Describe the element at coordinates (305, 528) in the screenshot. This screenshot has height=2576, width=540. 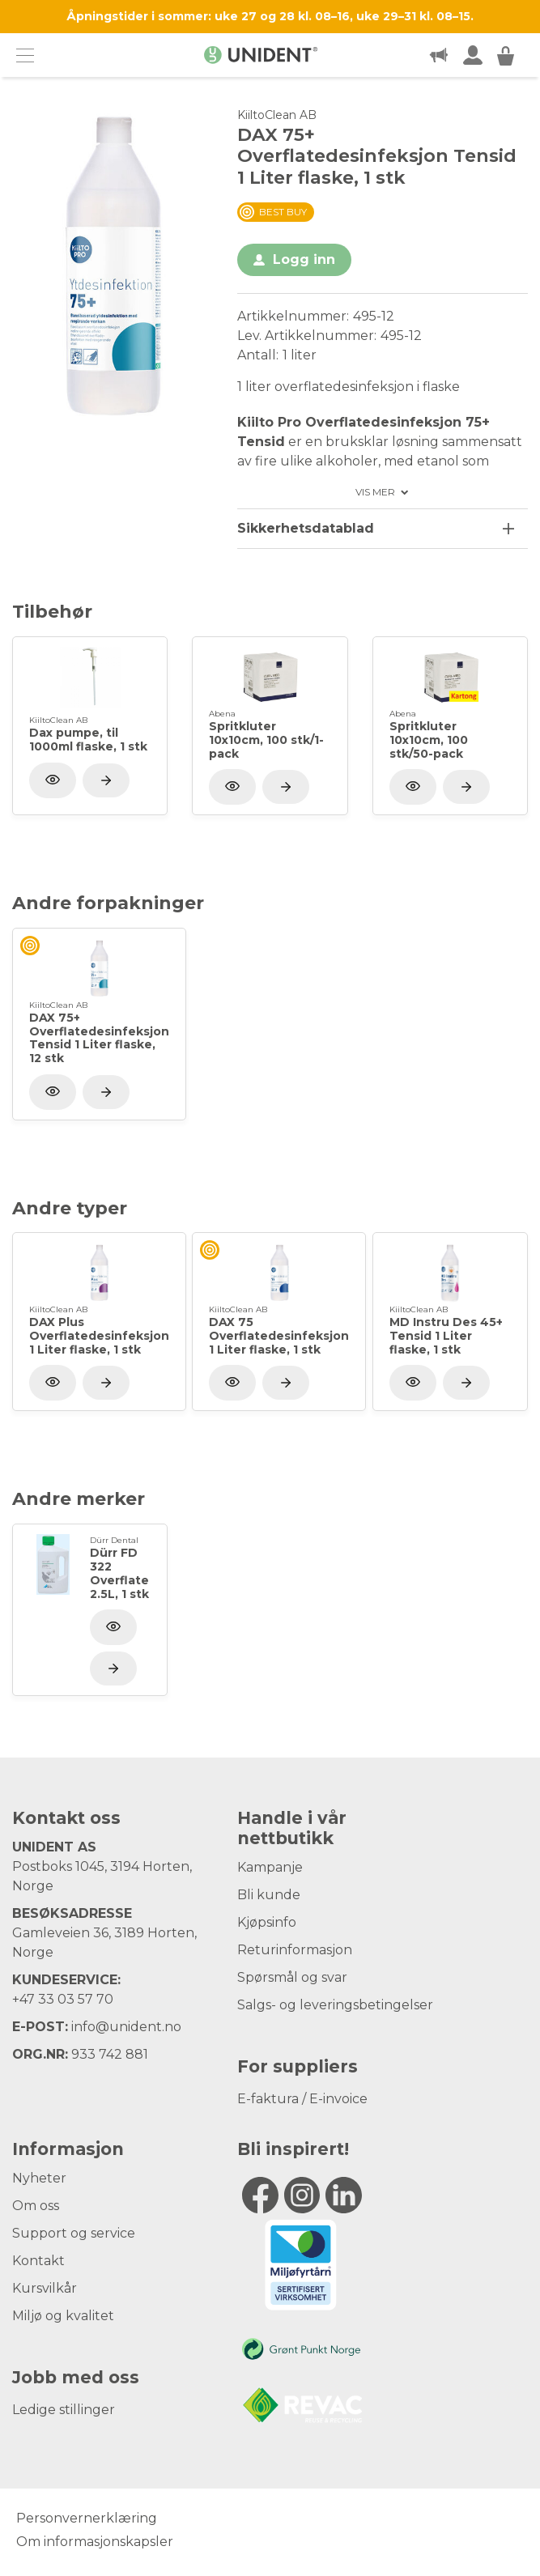
I see `Sikkerhetsdatablad` at that location.